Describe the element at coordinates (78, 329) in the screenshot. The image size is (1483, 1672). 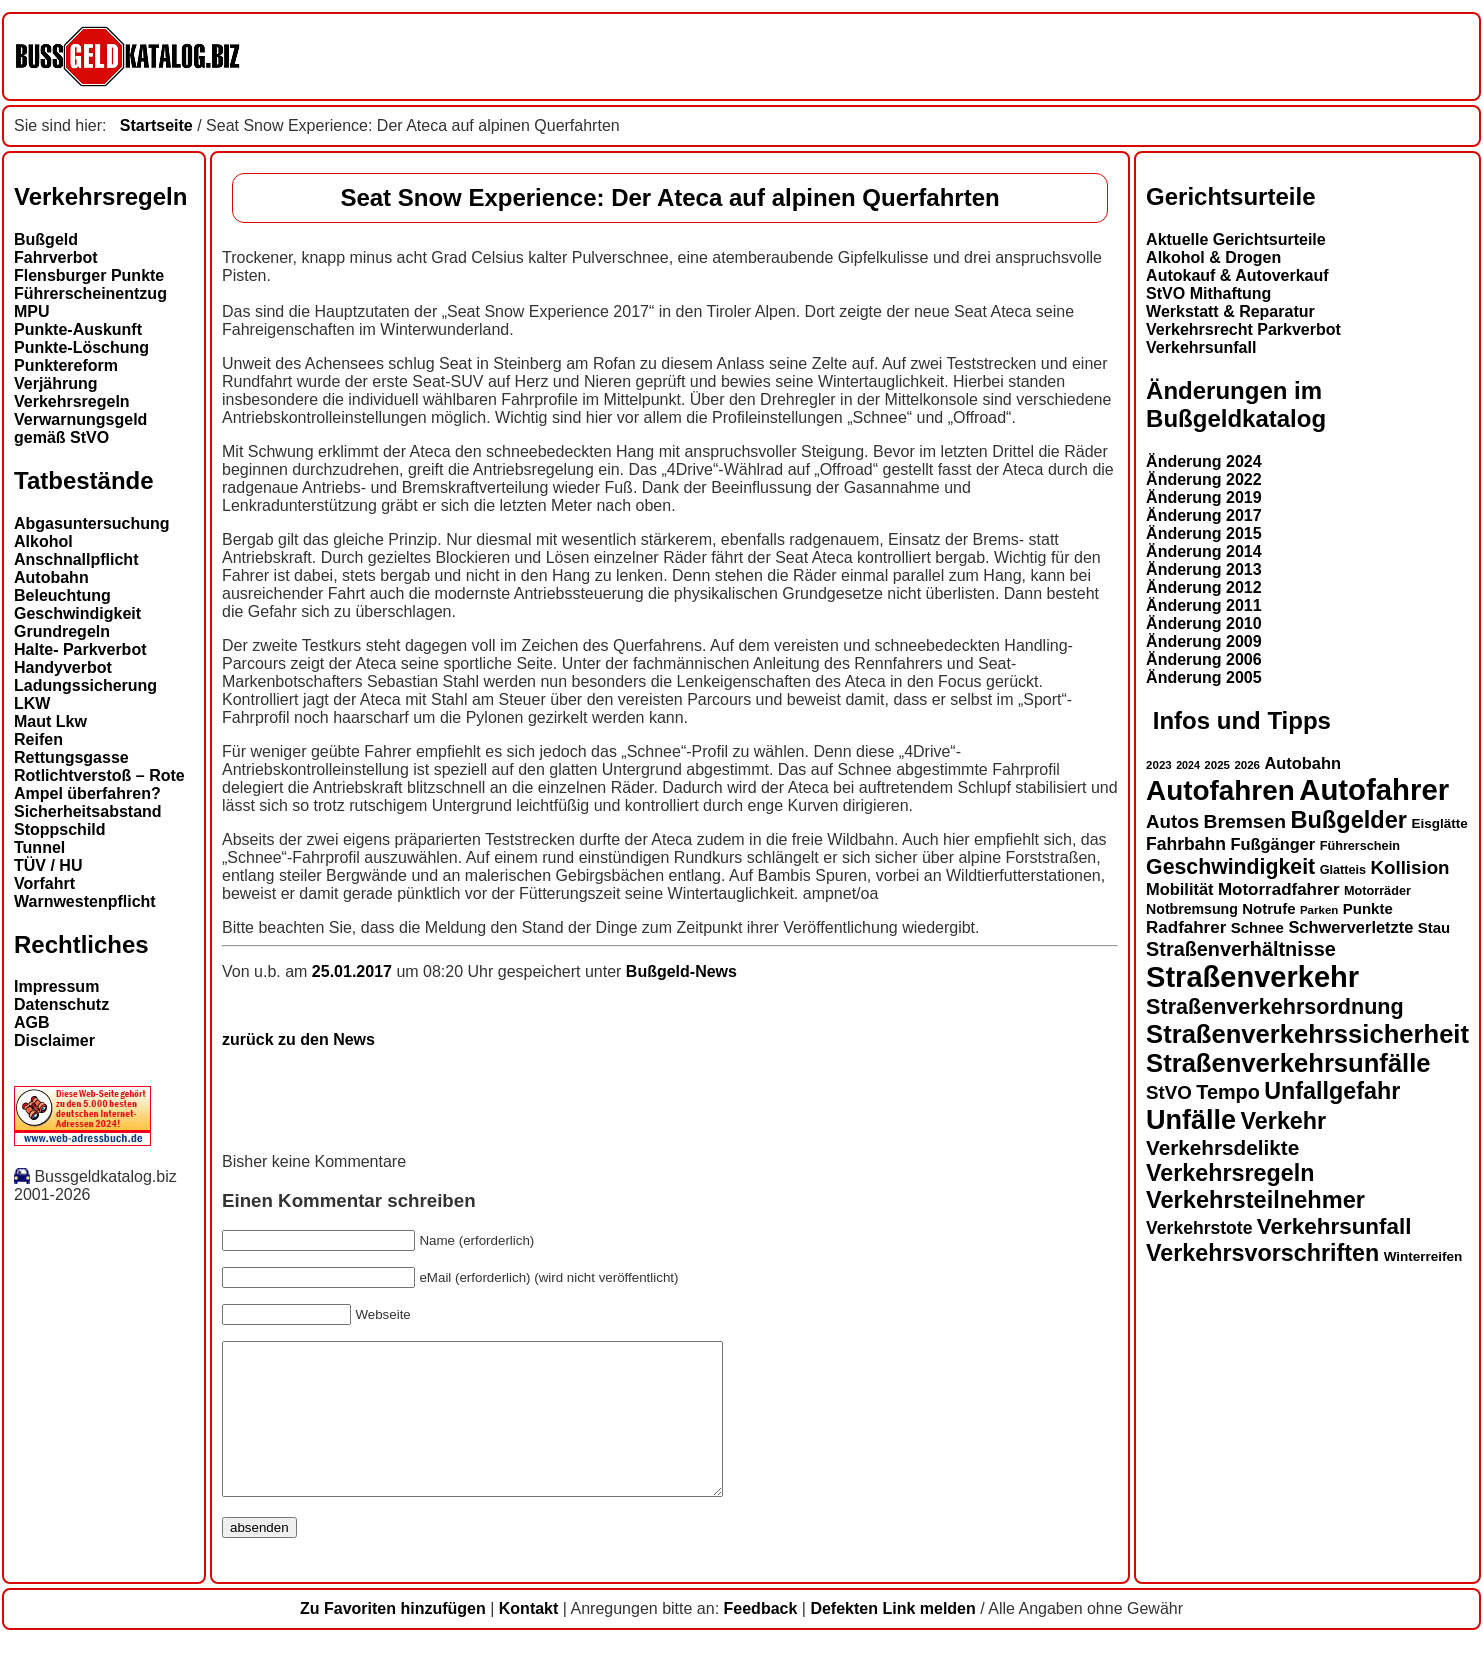
I see `Punkte-Auskunft` at that location.